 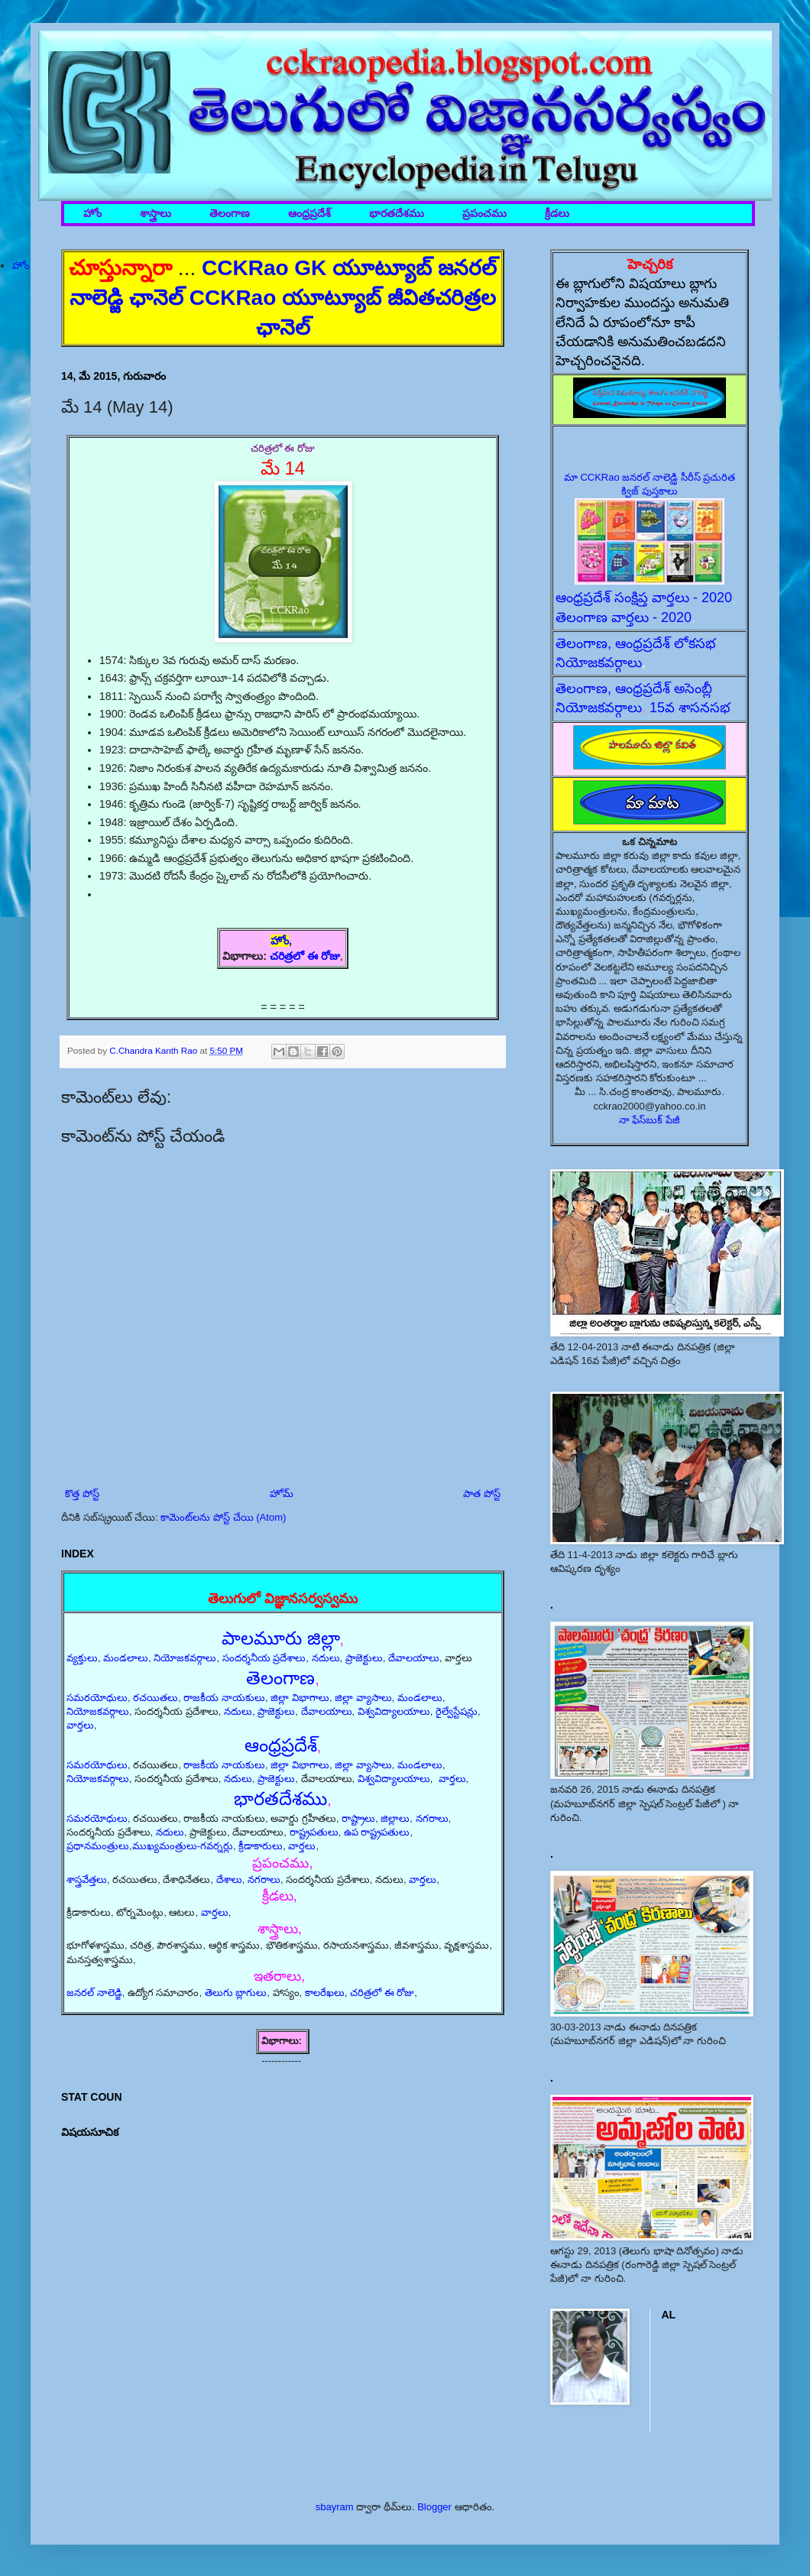 What do you see at coordinates (281, 1493) in the screenshot?
I see `హోమ్` at bounding box center [281, 1493].